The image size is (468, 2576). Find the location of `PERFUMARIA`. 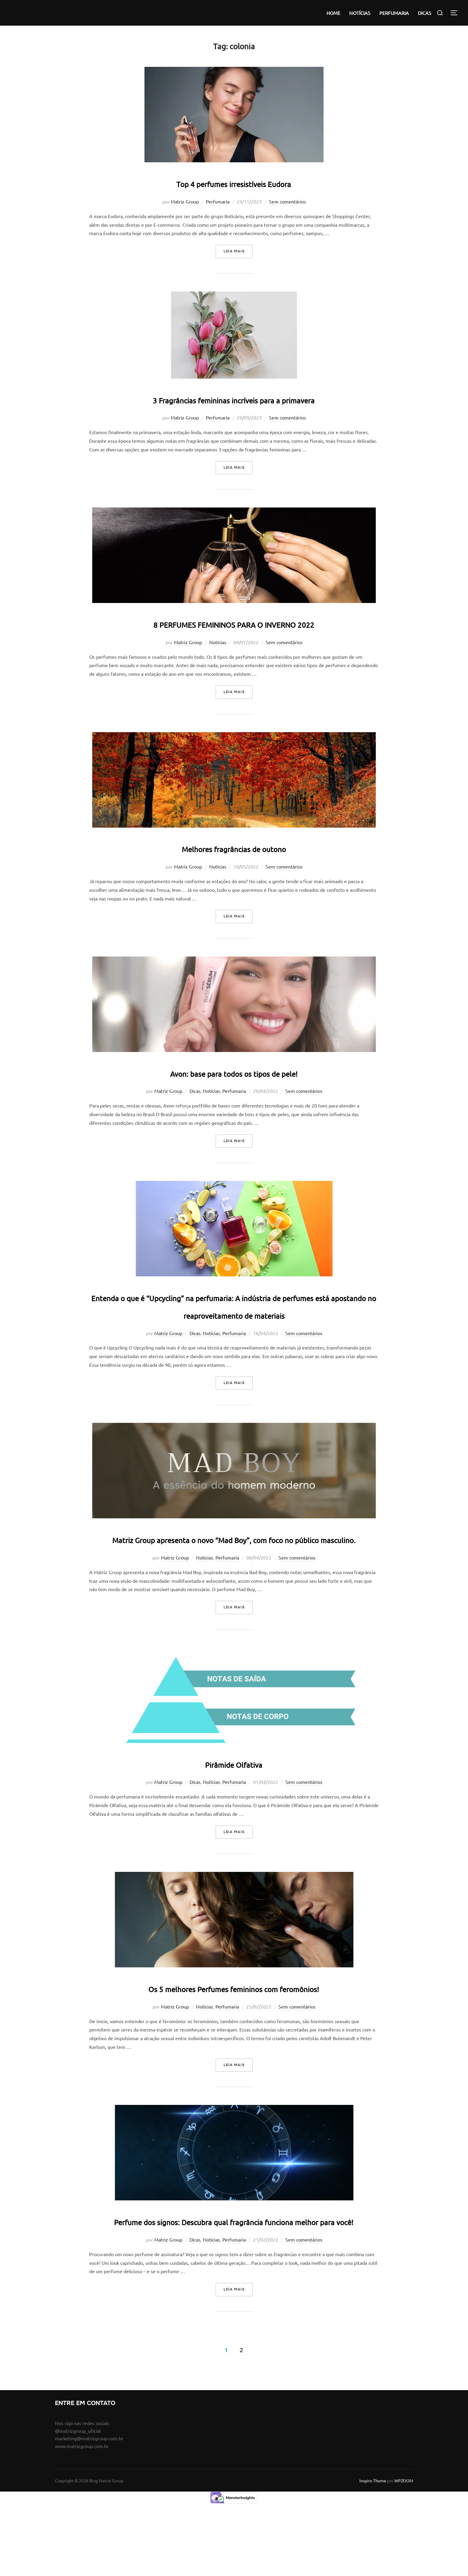

PERFUMARIA is located at coordinates (394, 13).